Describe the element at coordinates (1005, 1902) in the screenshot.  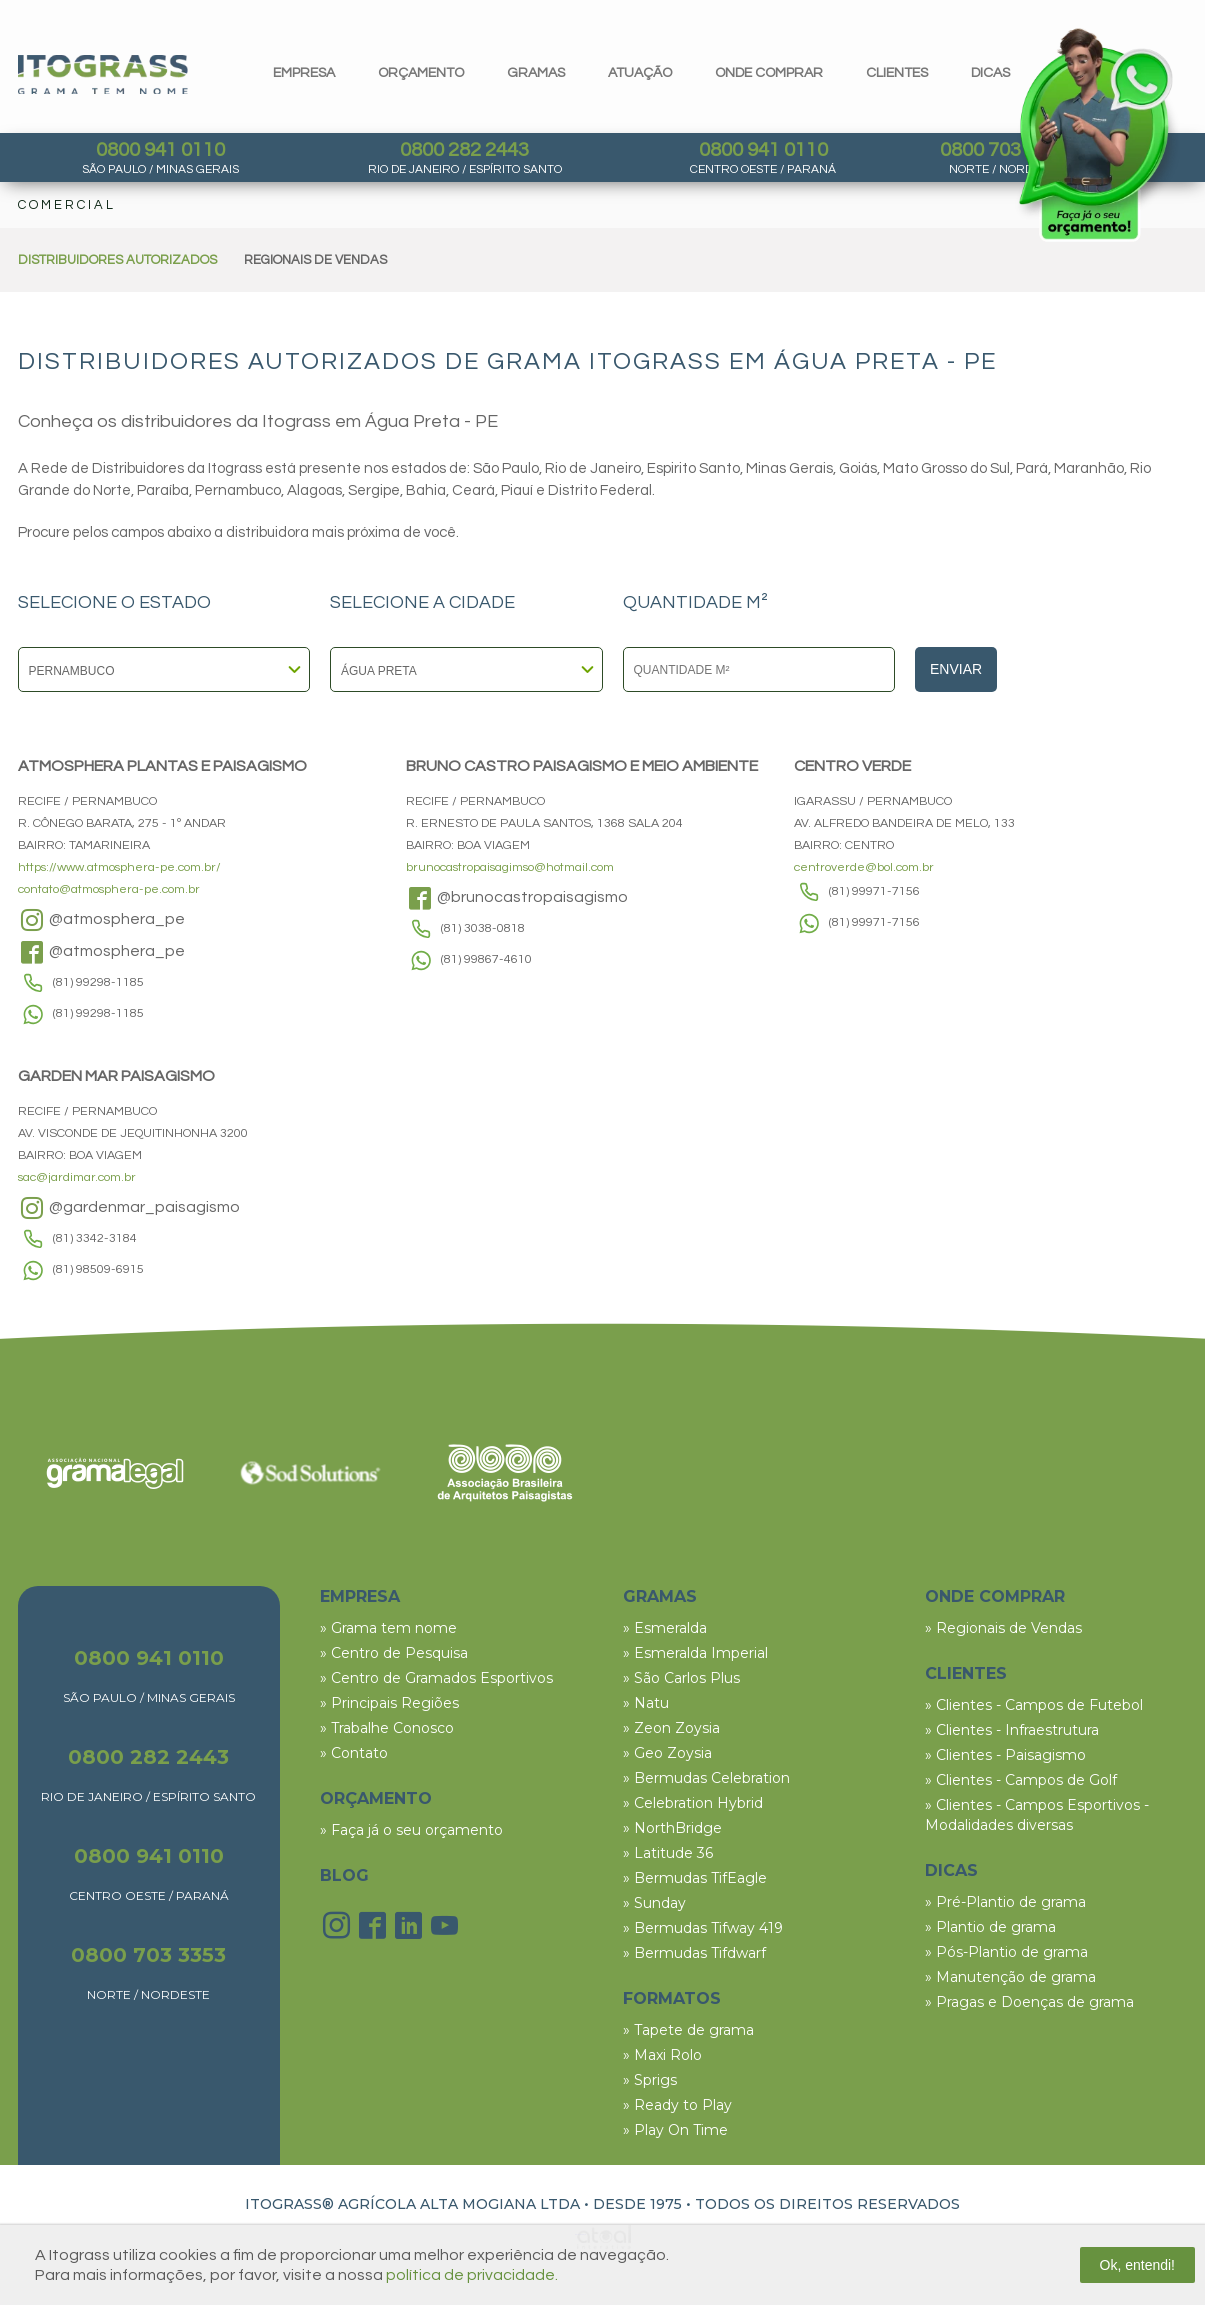
I see `» Pré-Plantio de grama` at that location.